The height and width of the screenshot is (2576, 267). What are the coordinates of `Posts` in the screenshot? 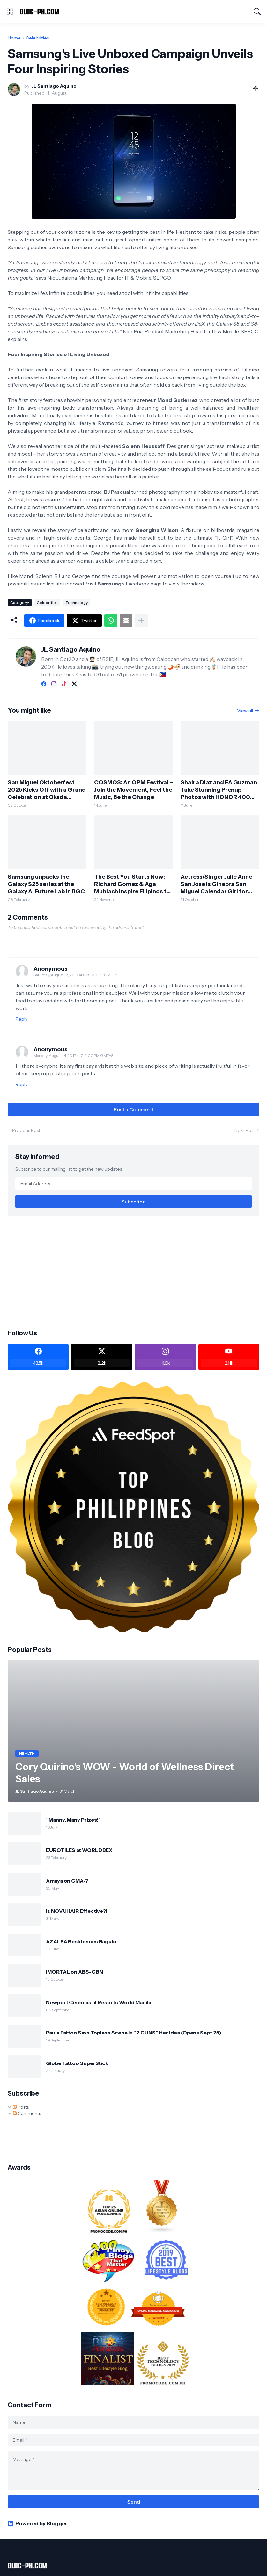 It's located at (21, 2107).